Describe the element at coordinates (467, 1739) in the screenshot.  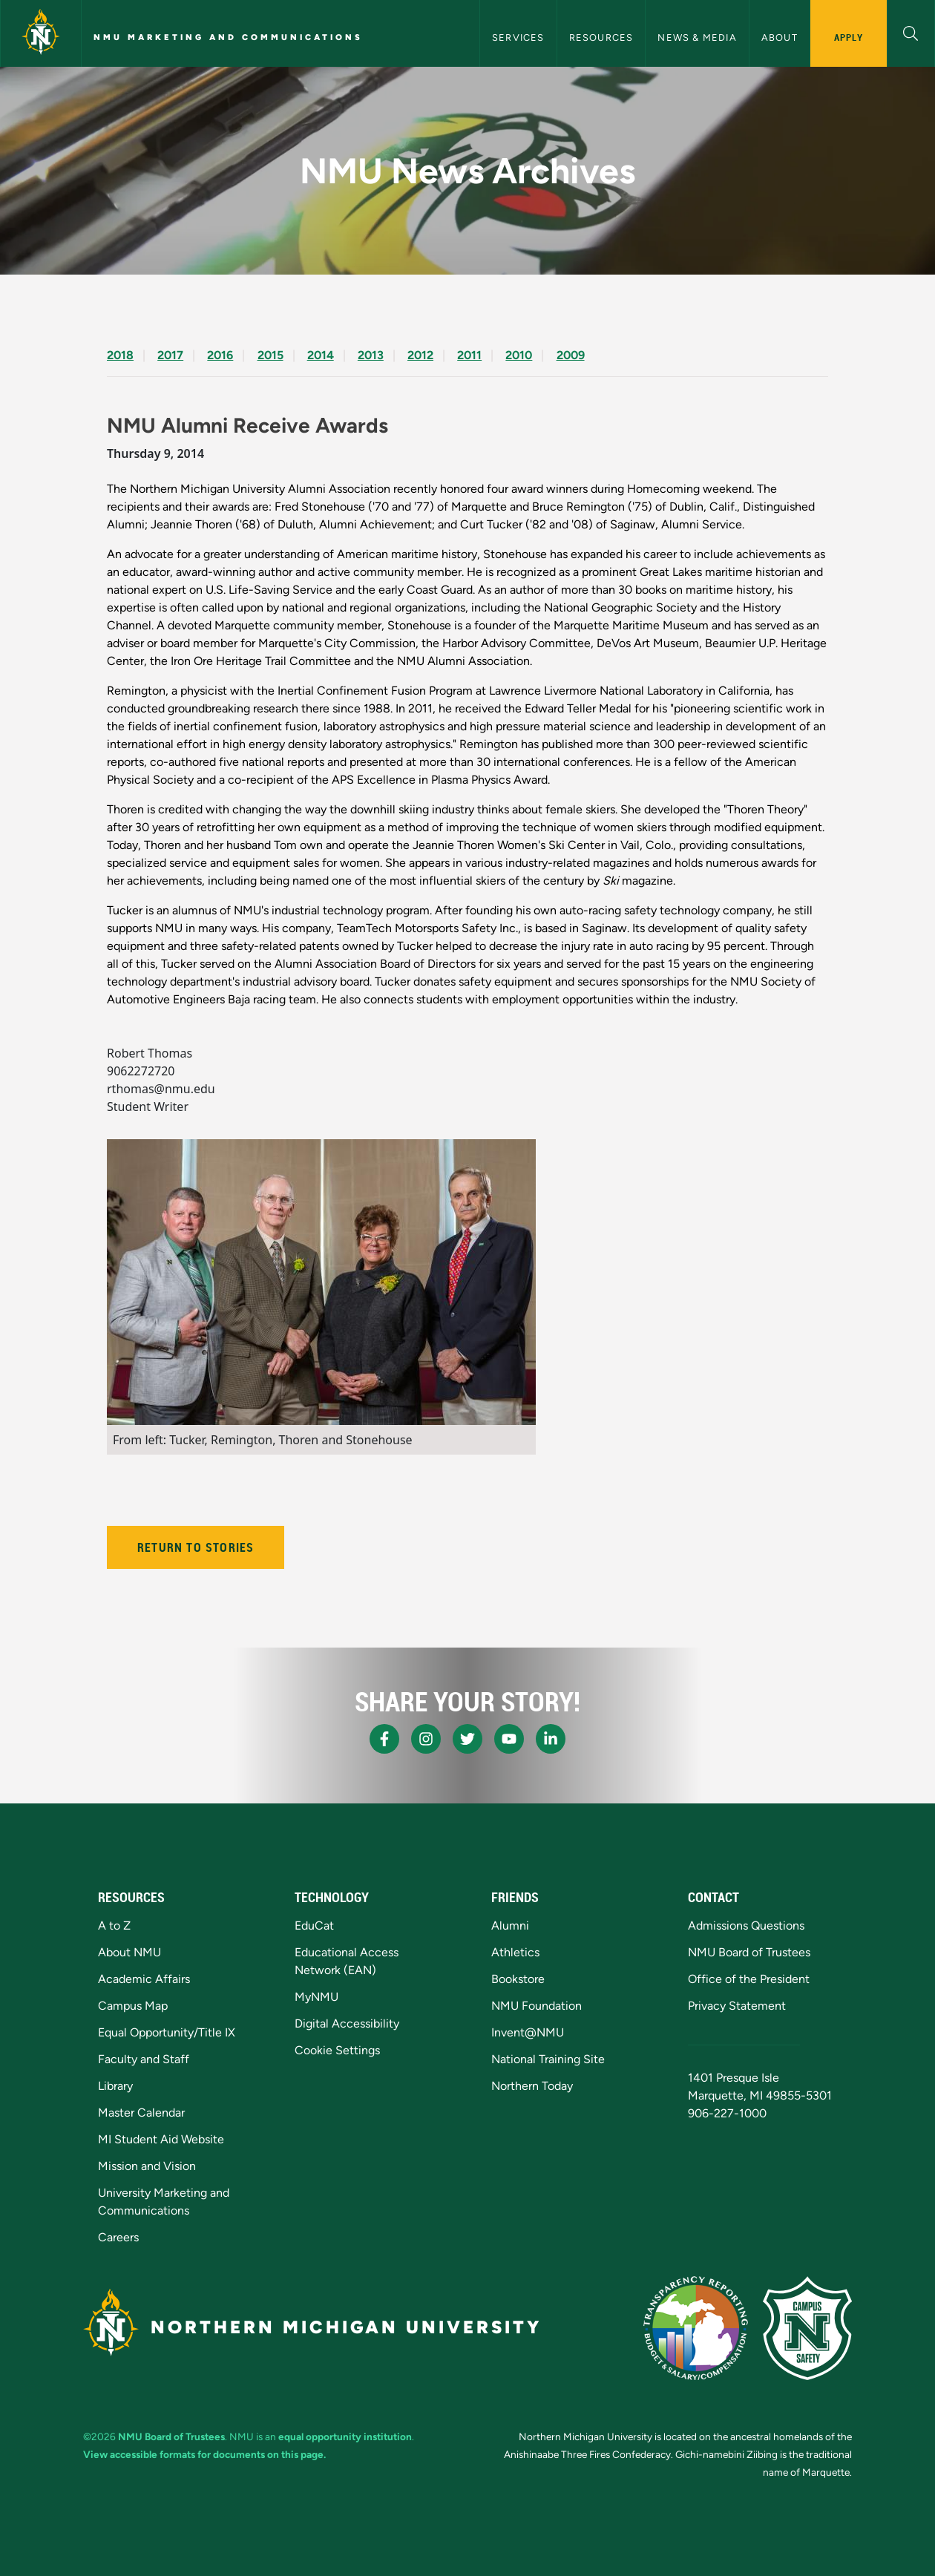
I see `[NMU X]` at that location.